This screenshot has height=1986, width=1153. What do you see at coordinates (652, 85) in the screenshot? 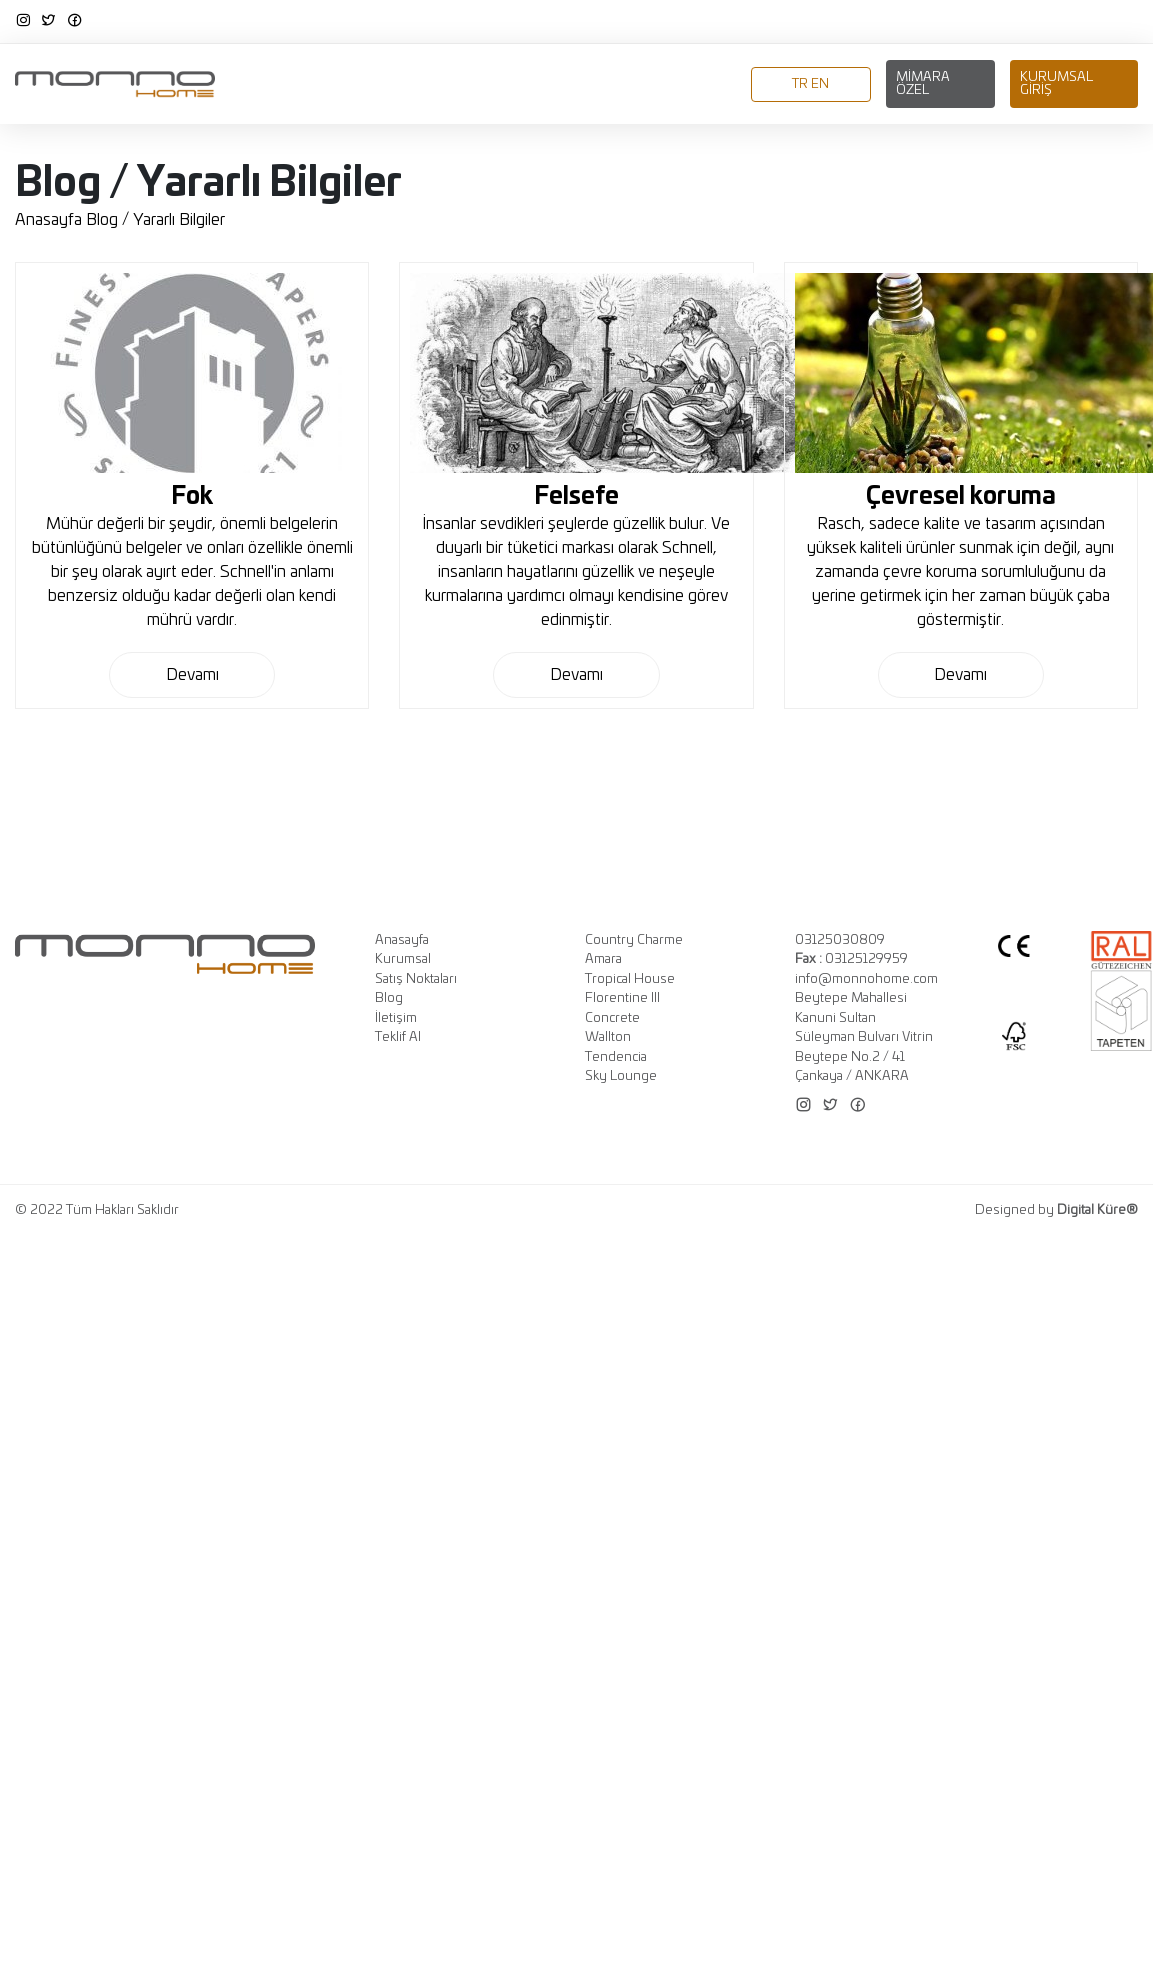
I see `Blog` at bounding box center [652, 85].